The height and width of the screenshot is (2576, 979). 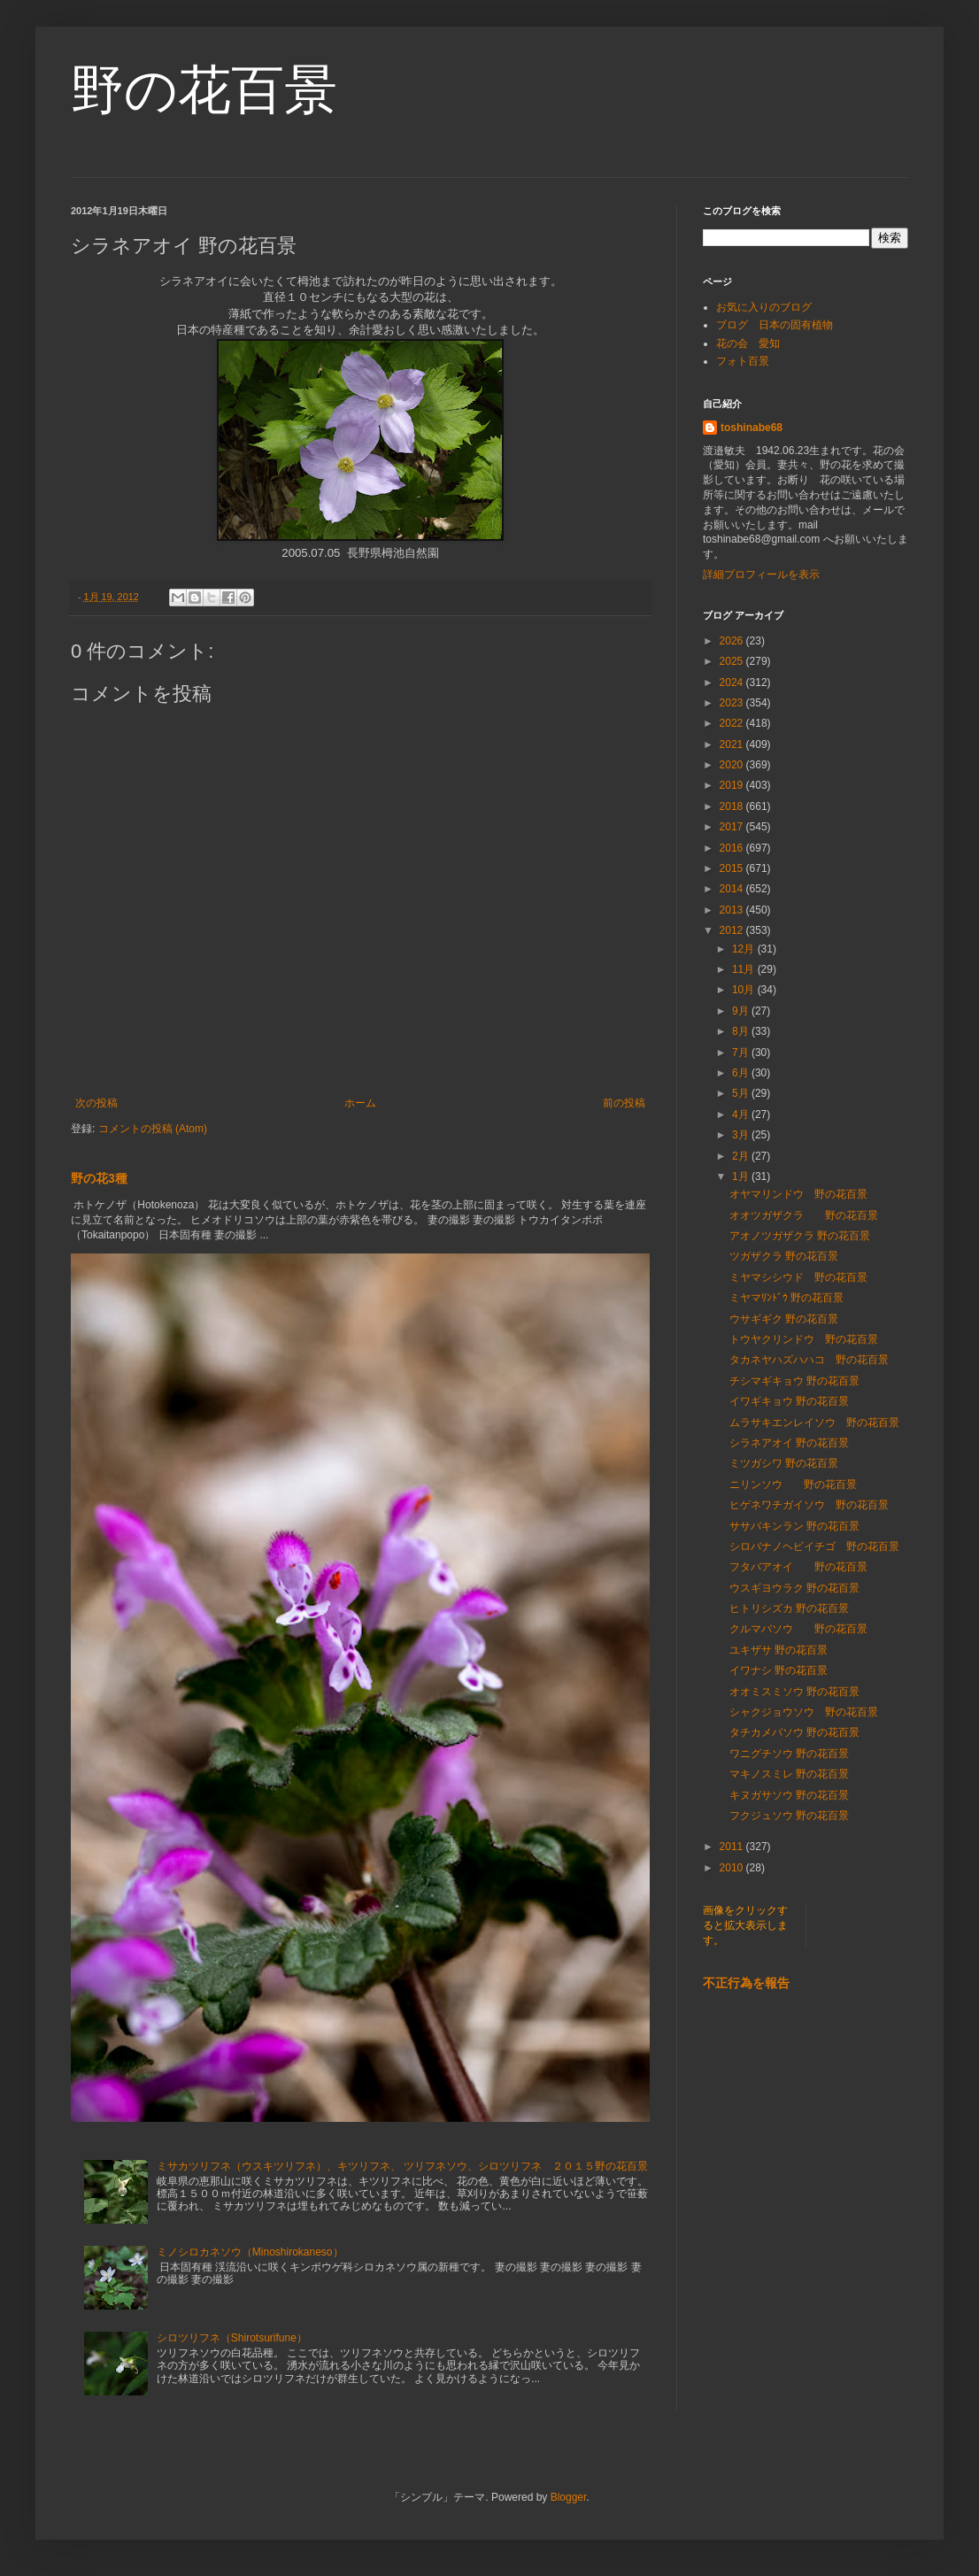 I want to click on 6月, so click(x=742, y=1073).